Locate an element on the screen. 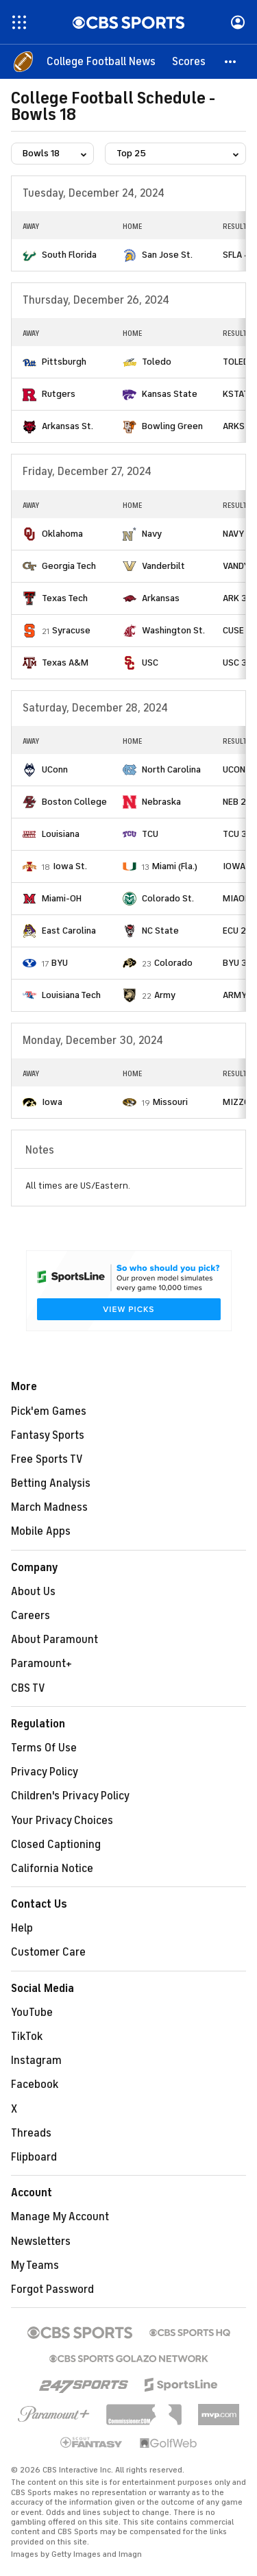 The height and width of the screenshot is (2576, 257). My Teams is located at coordinates (35, 2265).